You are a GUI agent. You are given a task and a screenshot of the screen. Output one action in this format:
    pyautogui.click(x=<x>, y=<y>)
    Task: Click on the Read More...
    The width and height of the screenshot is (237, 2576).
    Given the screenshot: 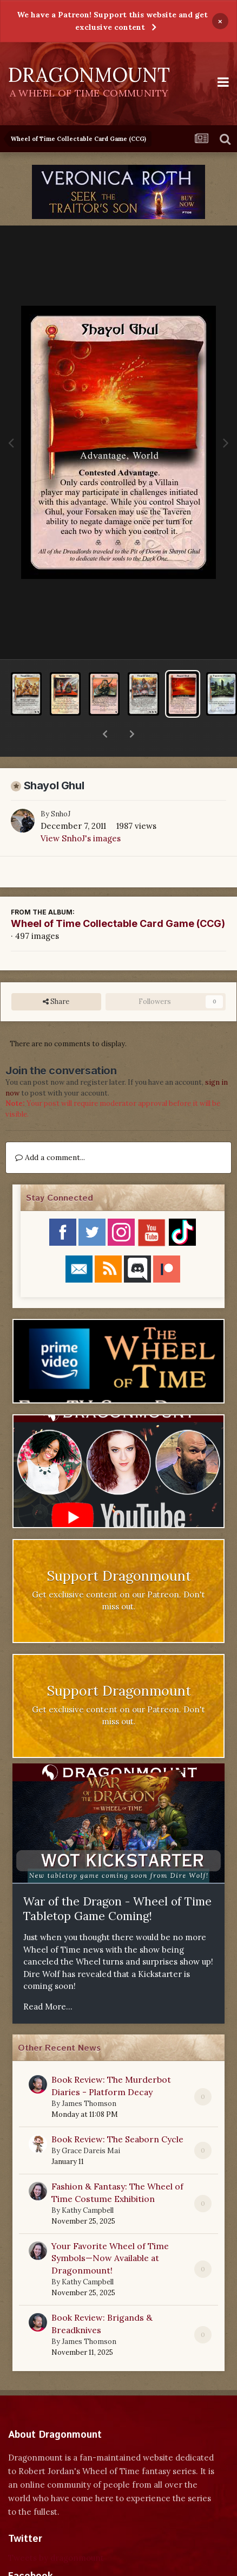 What is the action you would take?
    pyautogui.click(x=48, y=1978)
    